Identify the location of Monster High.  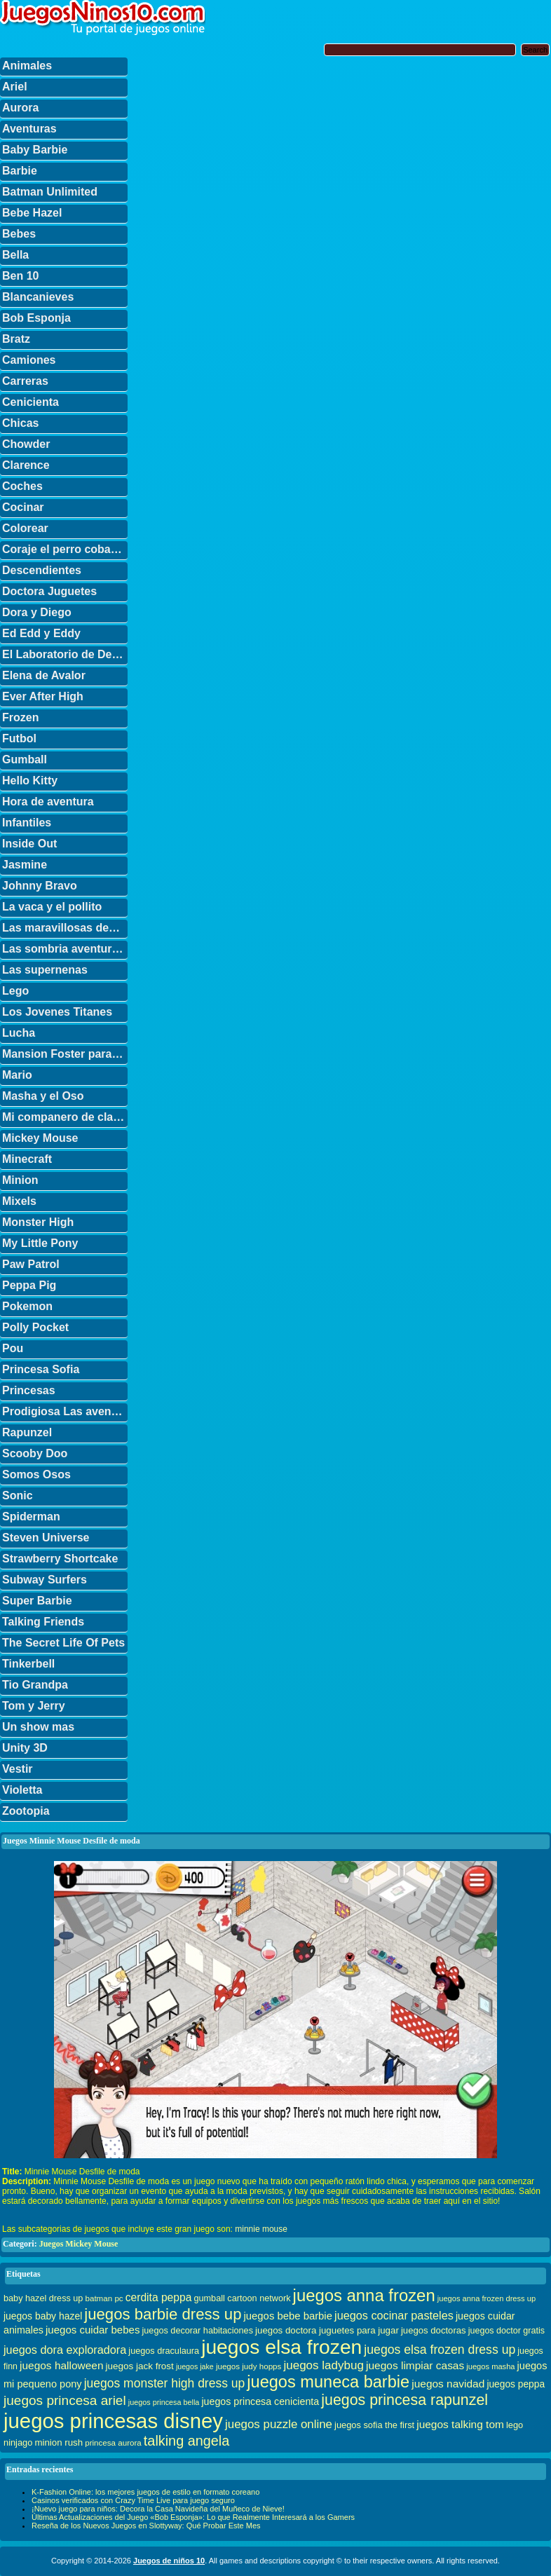
(38, 1222).